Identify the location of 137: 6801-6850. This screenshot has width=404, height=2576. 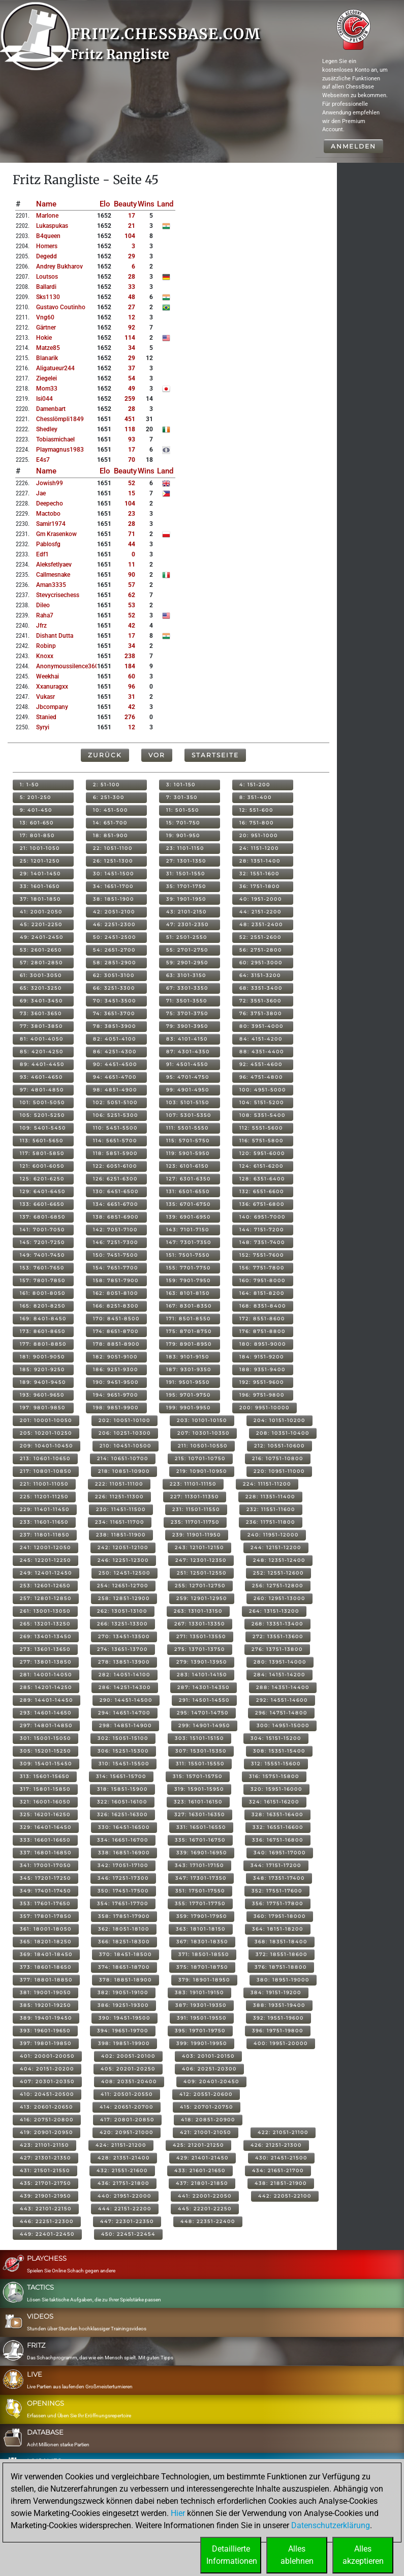
(43, 1217).